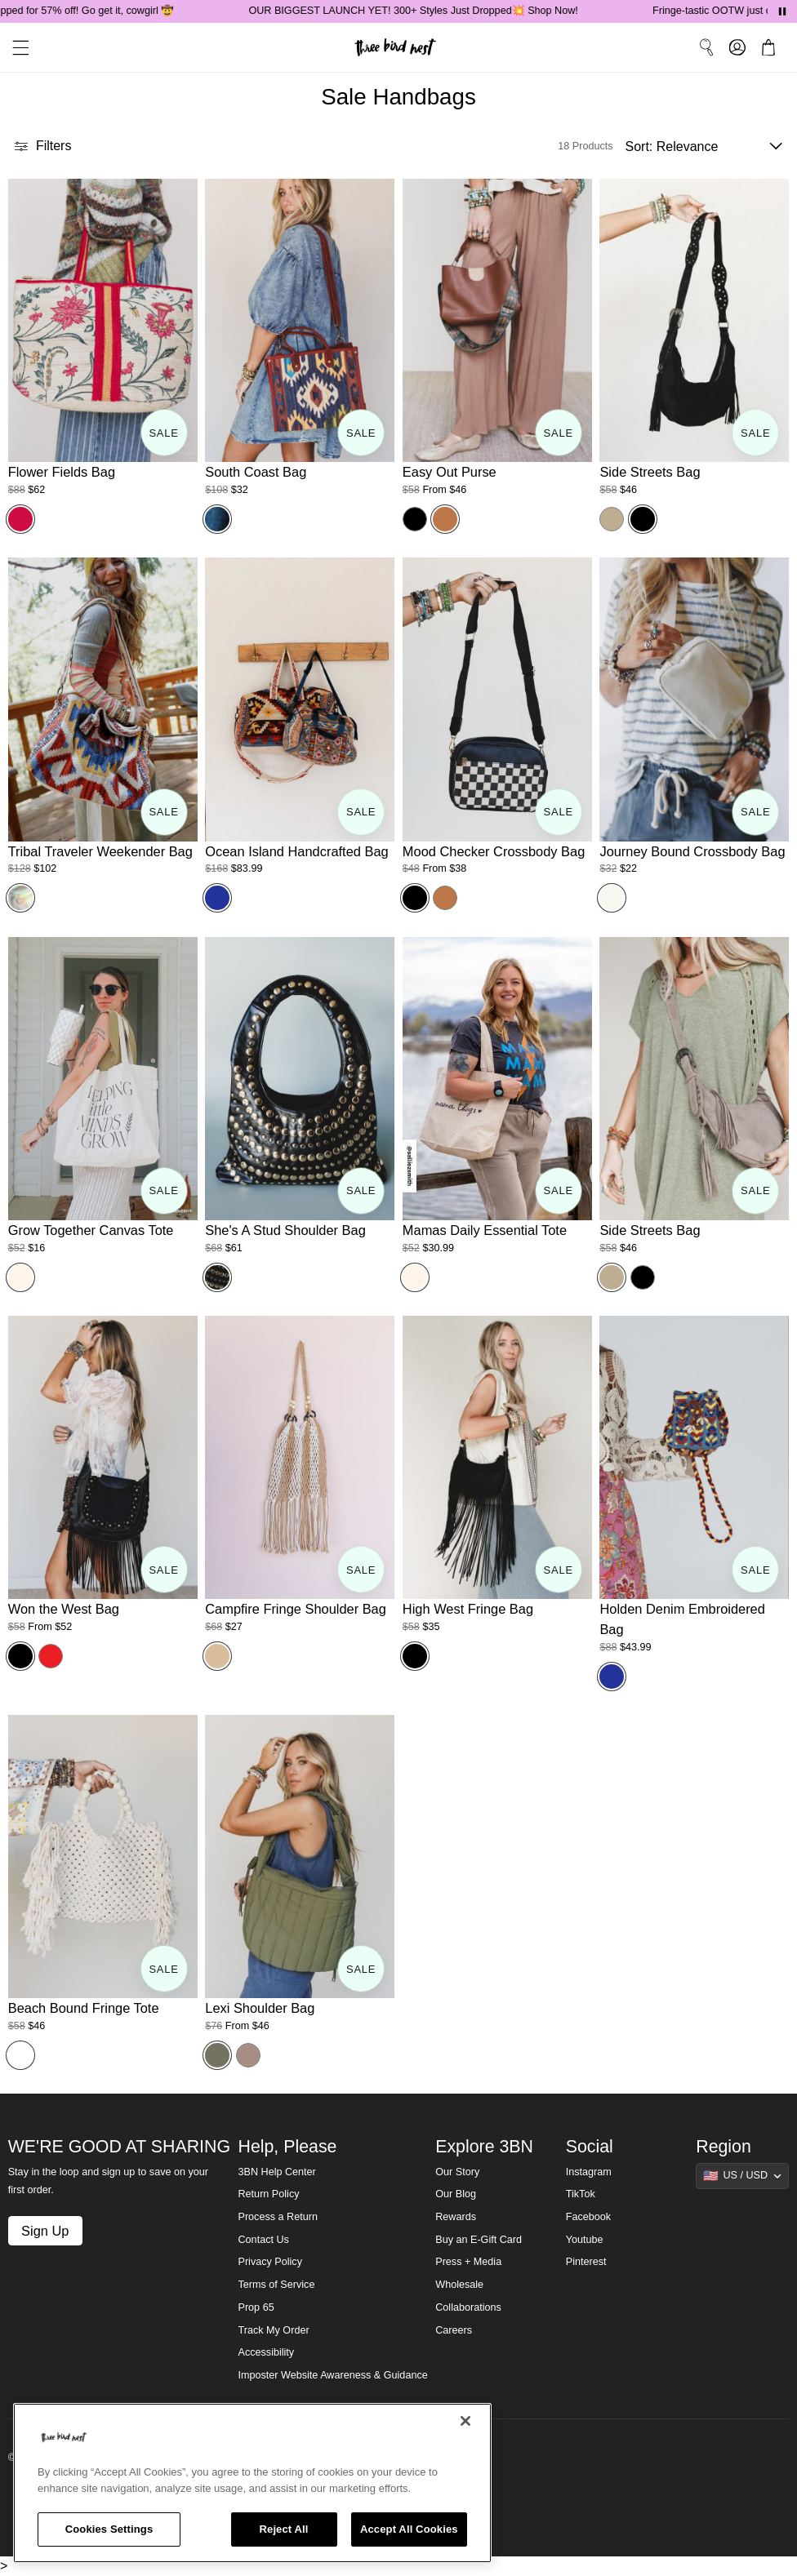  Describe the element at coordinates (284, 2529) in the screenshot. I see `Reject All` at that location.